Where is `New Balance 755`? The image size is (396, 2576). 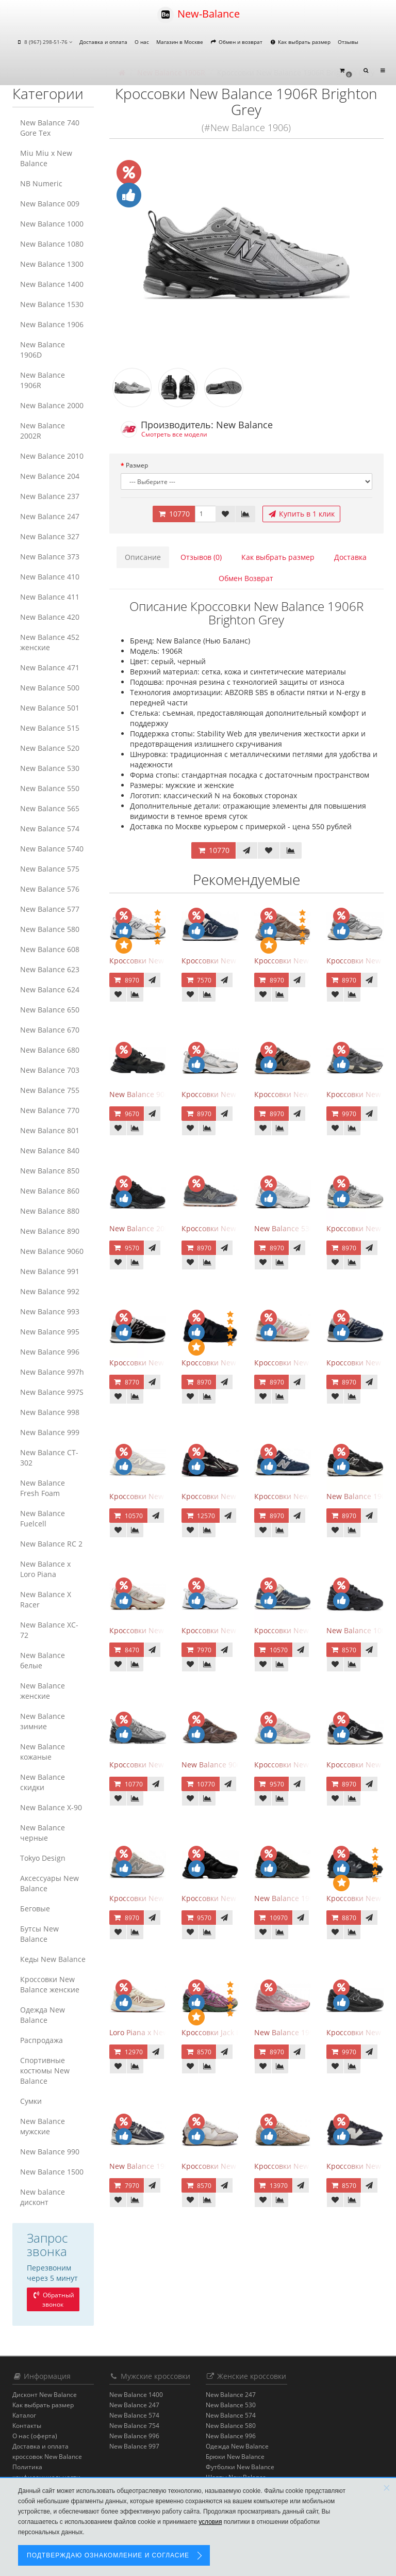 New Balance 755 is located at coordinates (49, 1090).